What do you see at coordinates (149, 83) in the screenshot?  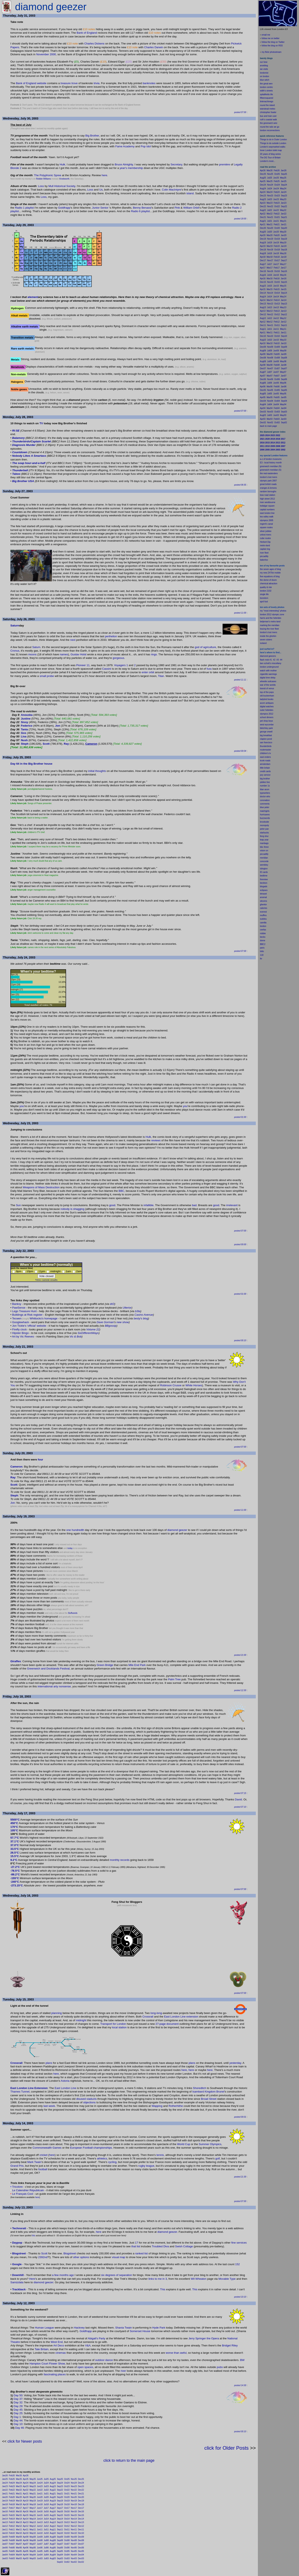 I see `banknotes` at bounding box center [149, 83].